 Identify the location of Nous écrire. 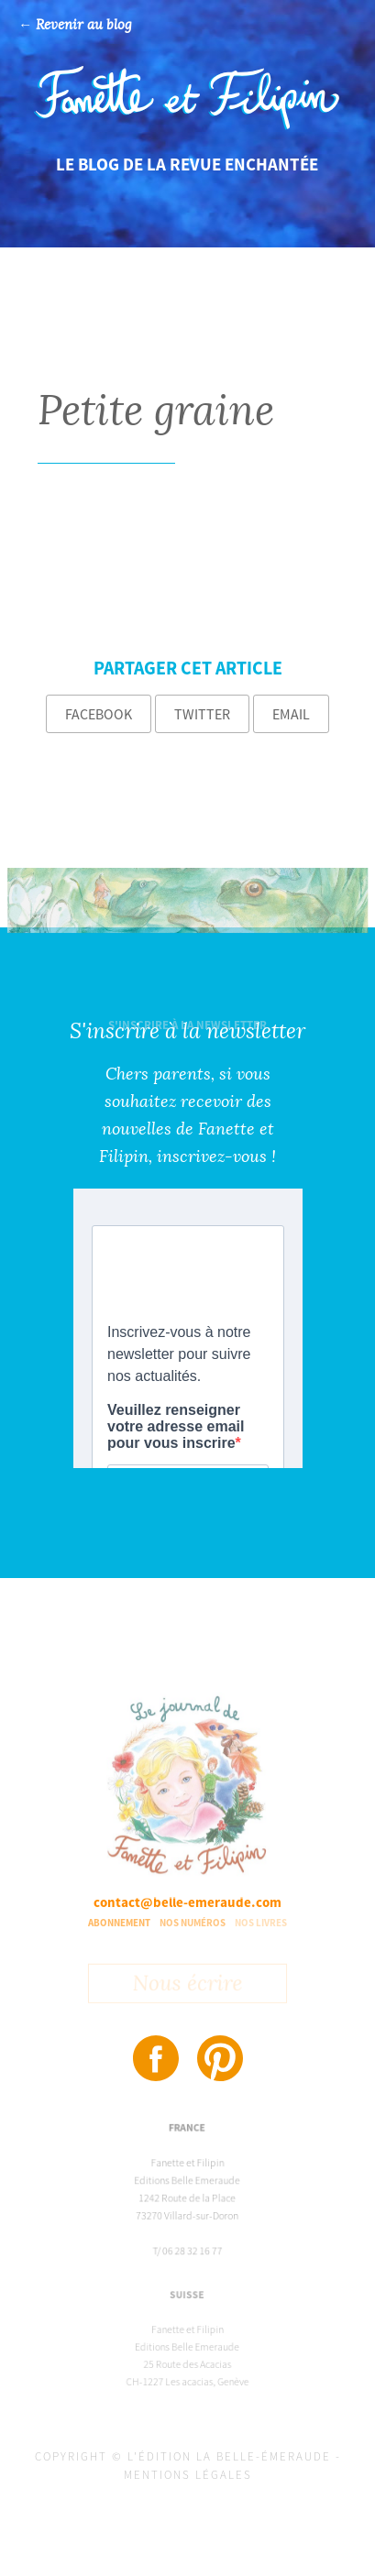
(187, 1986).